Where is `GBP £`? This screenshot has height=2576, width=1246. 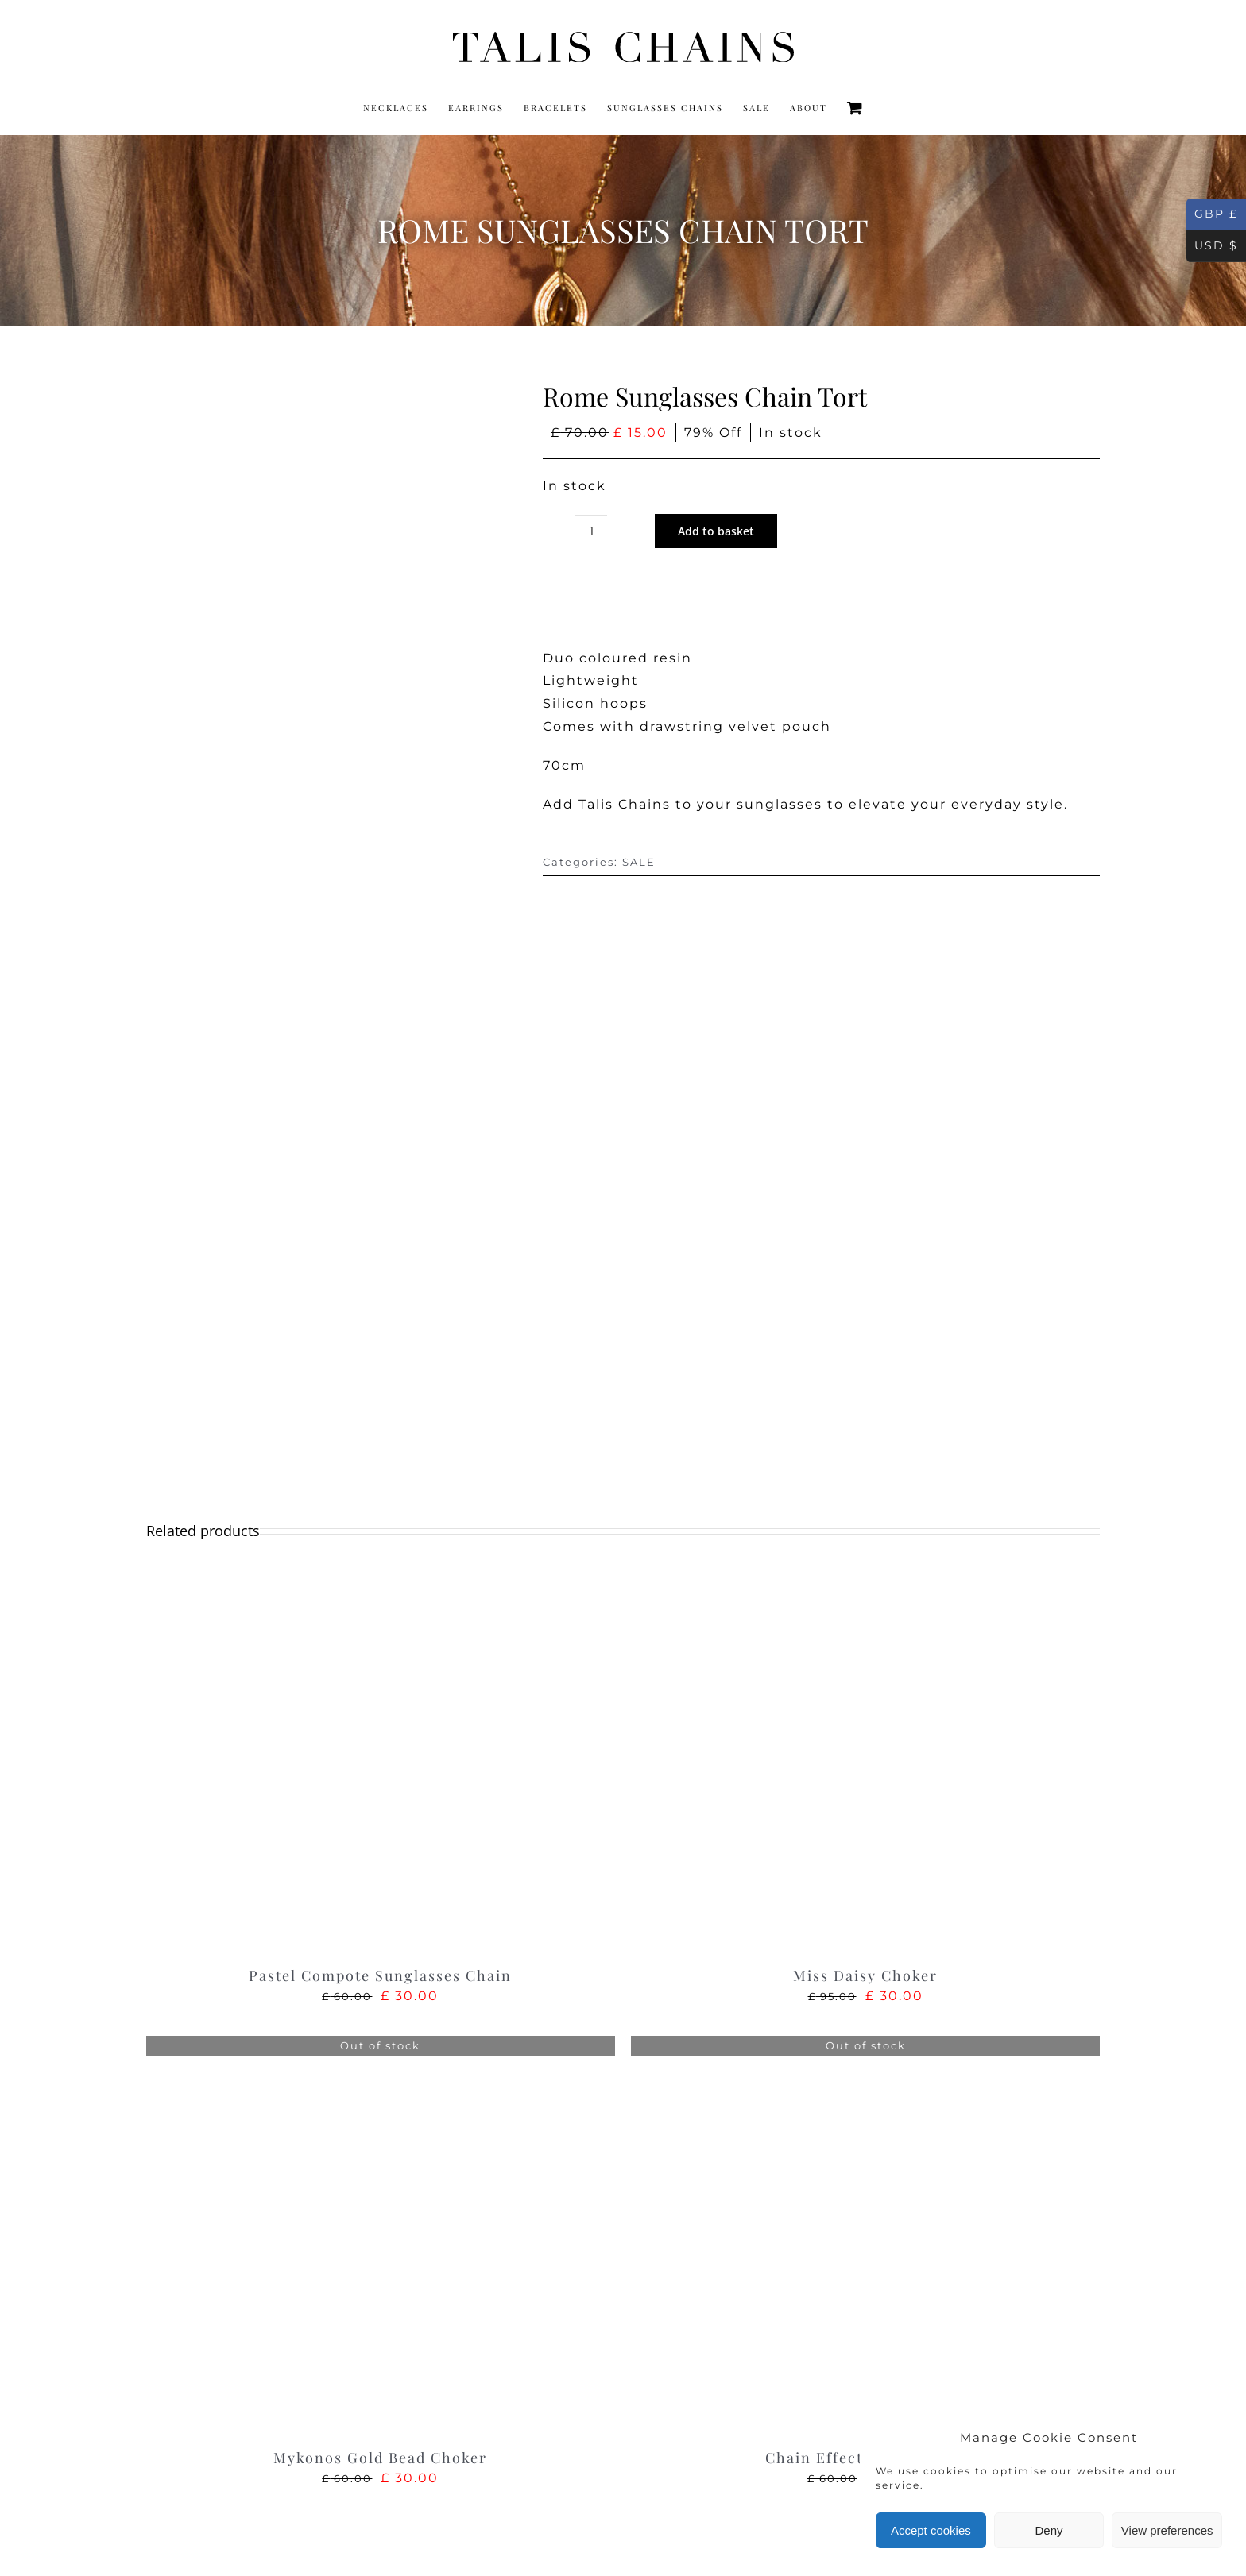 GBP £ is located at coordinates (1212, 214).